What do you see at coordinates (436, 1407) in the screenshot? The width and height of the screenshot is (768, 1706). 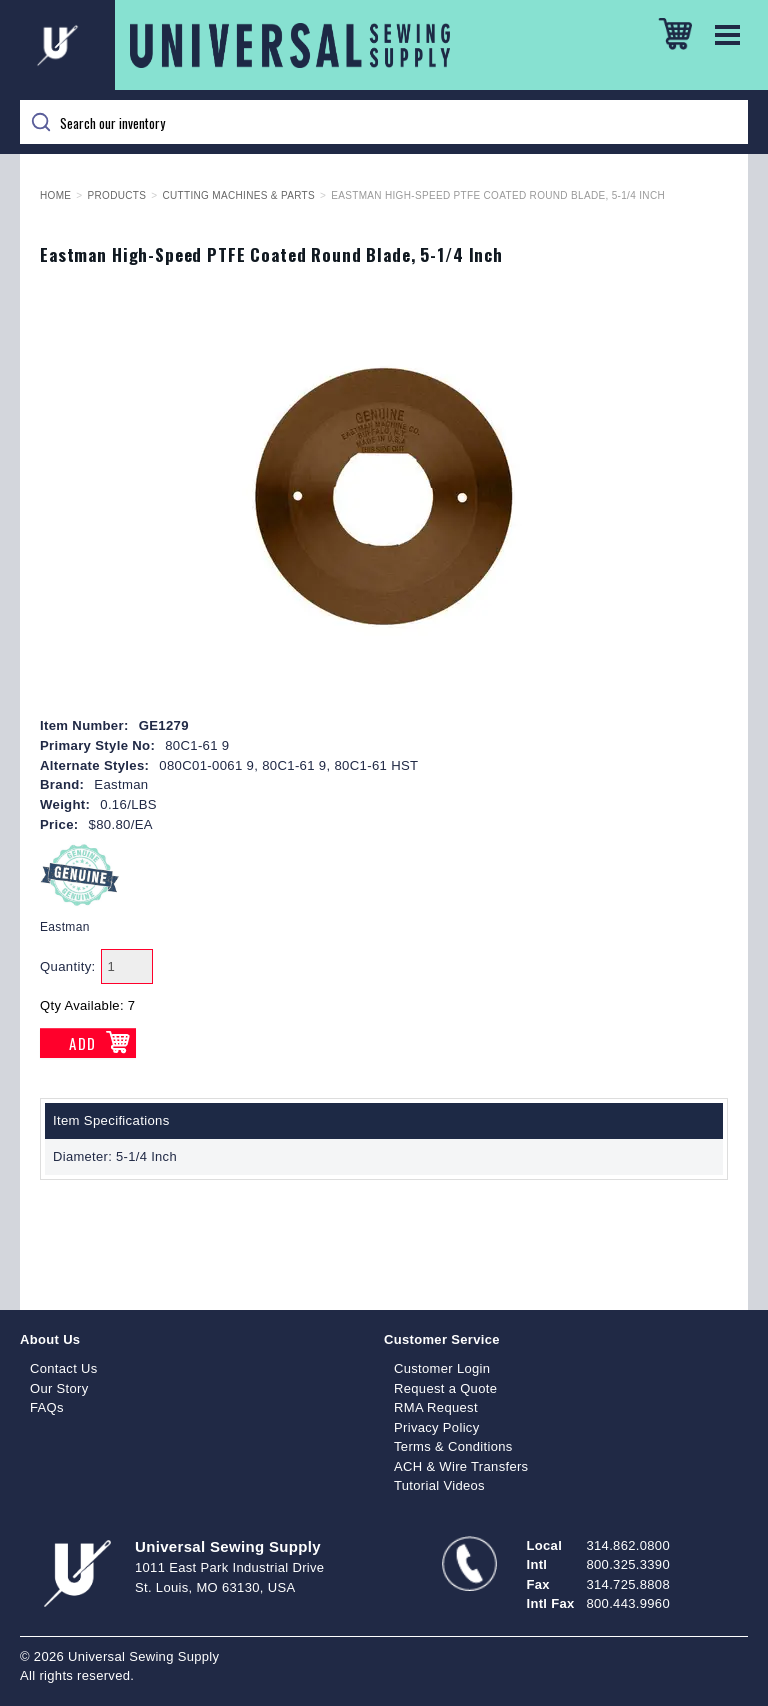 I see `RMA Request` at bounding box center [436, 1407].